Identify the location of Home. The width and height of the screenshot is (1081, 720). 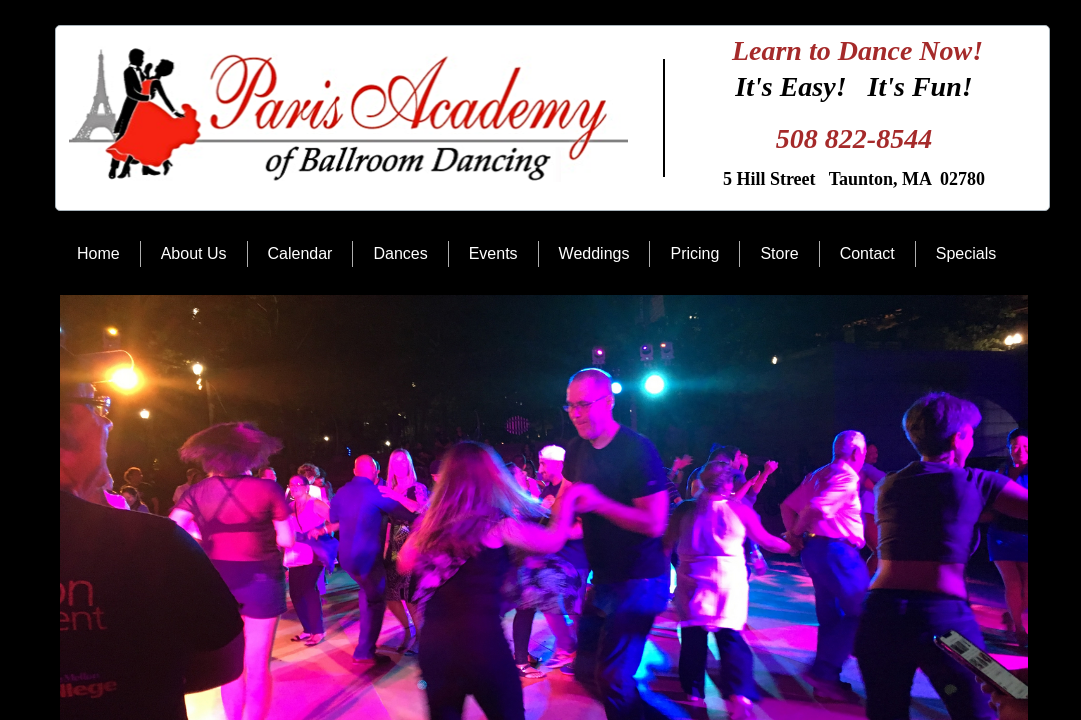
(98, 253).